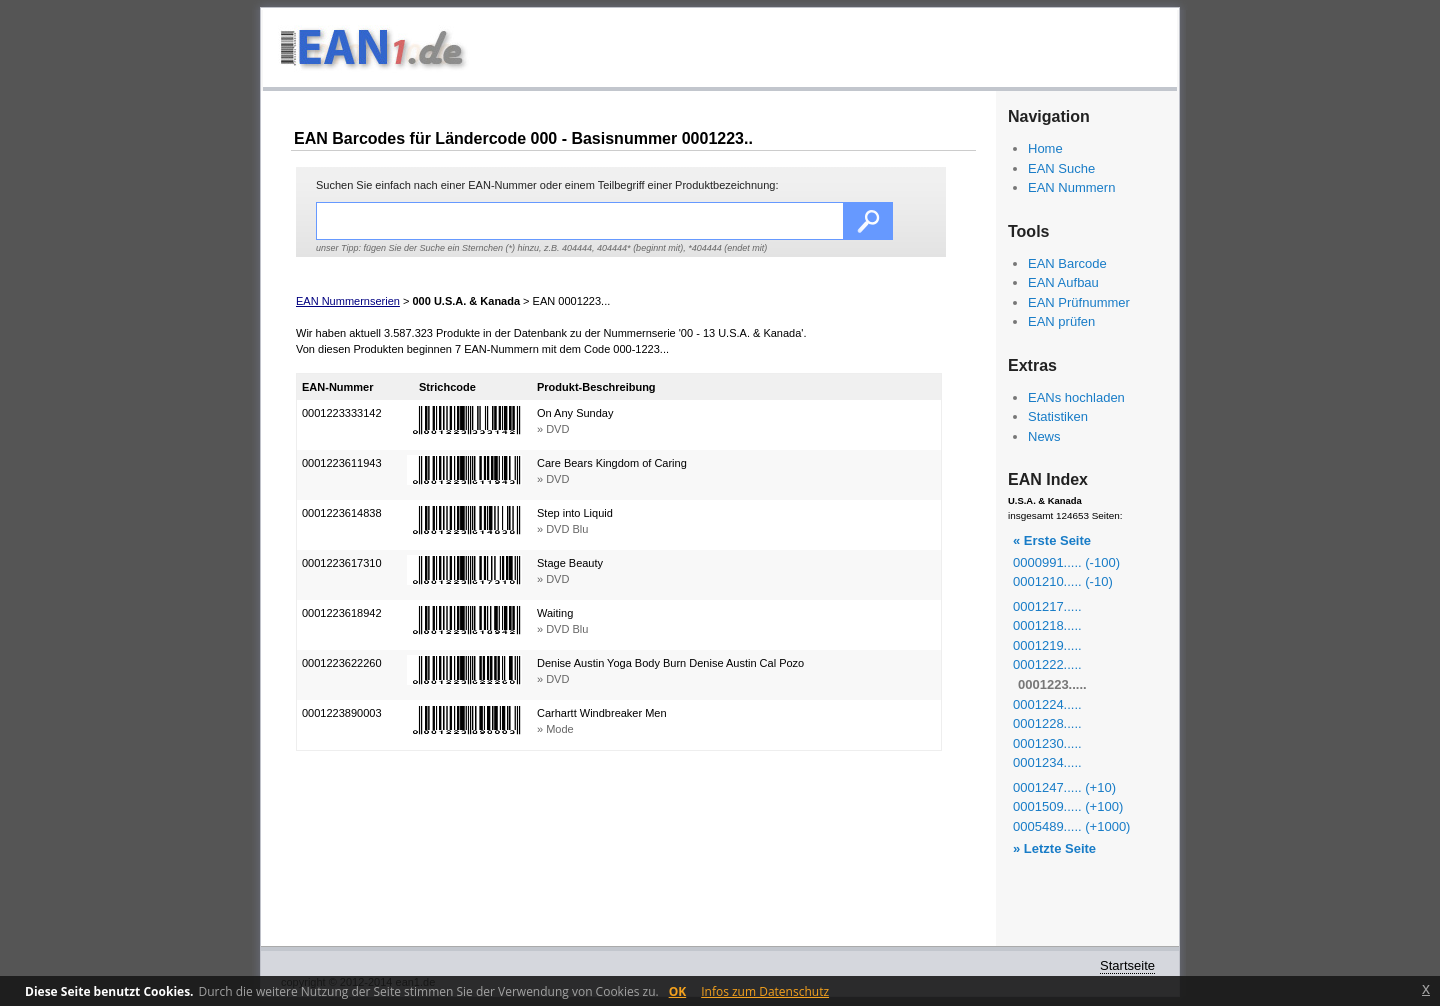 The image size is (1440, 1006). What do you see at coordinates (678, 991) in the screenshot?
I see `OK` at bounding box center [678, 991].